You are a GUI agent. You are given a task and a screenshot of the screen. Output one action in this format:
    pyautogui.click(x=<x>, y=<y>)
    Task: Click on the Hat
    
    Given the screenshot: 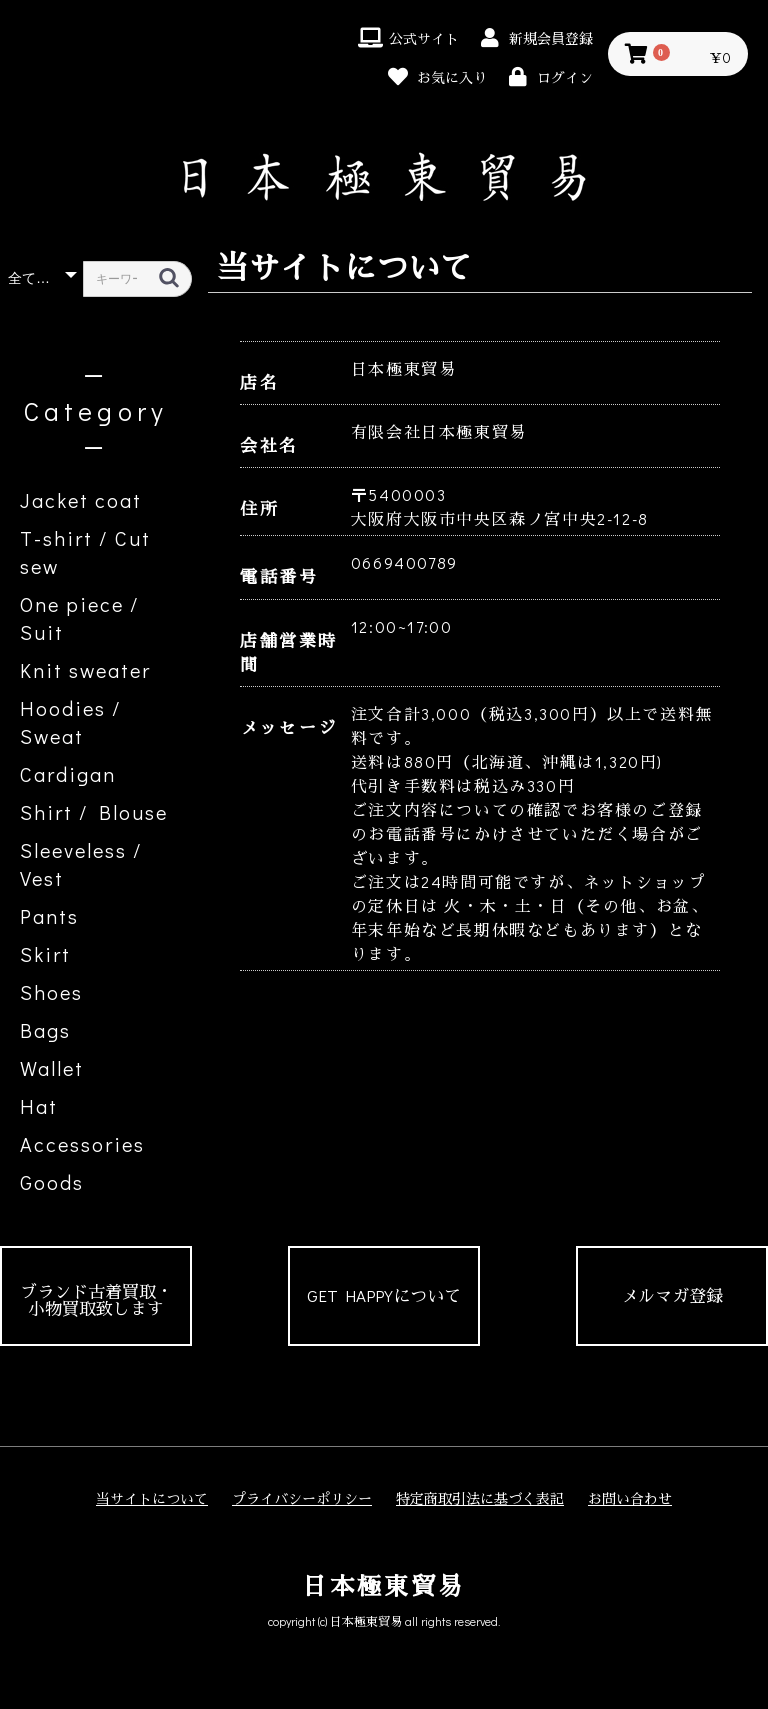 What is the action you would take?
    pyautogui.click(x=39, y=1106)
    